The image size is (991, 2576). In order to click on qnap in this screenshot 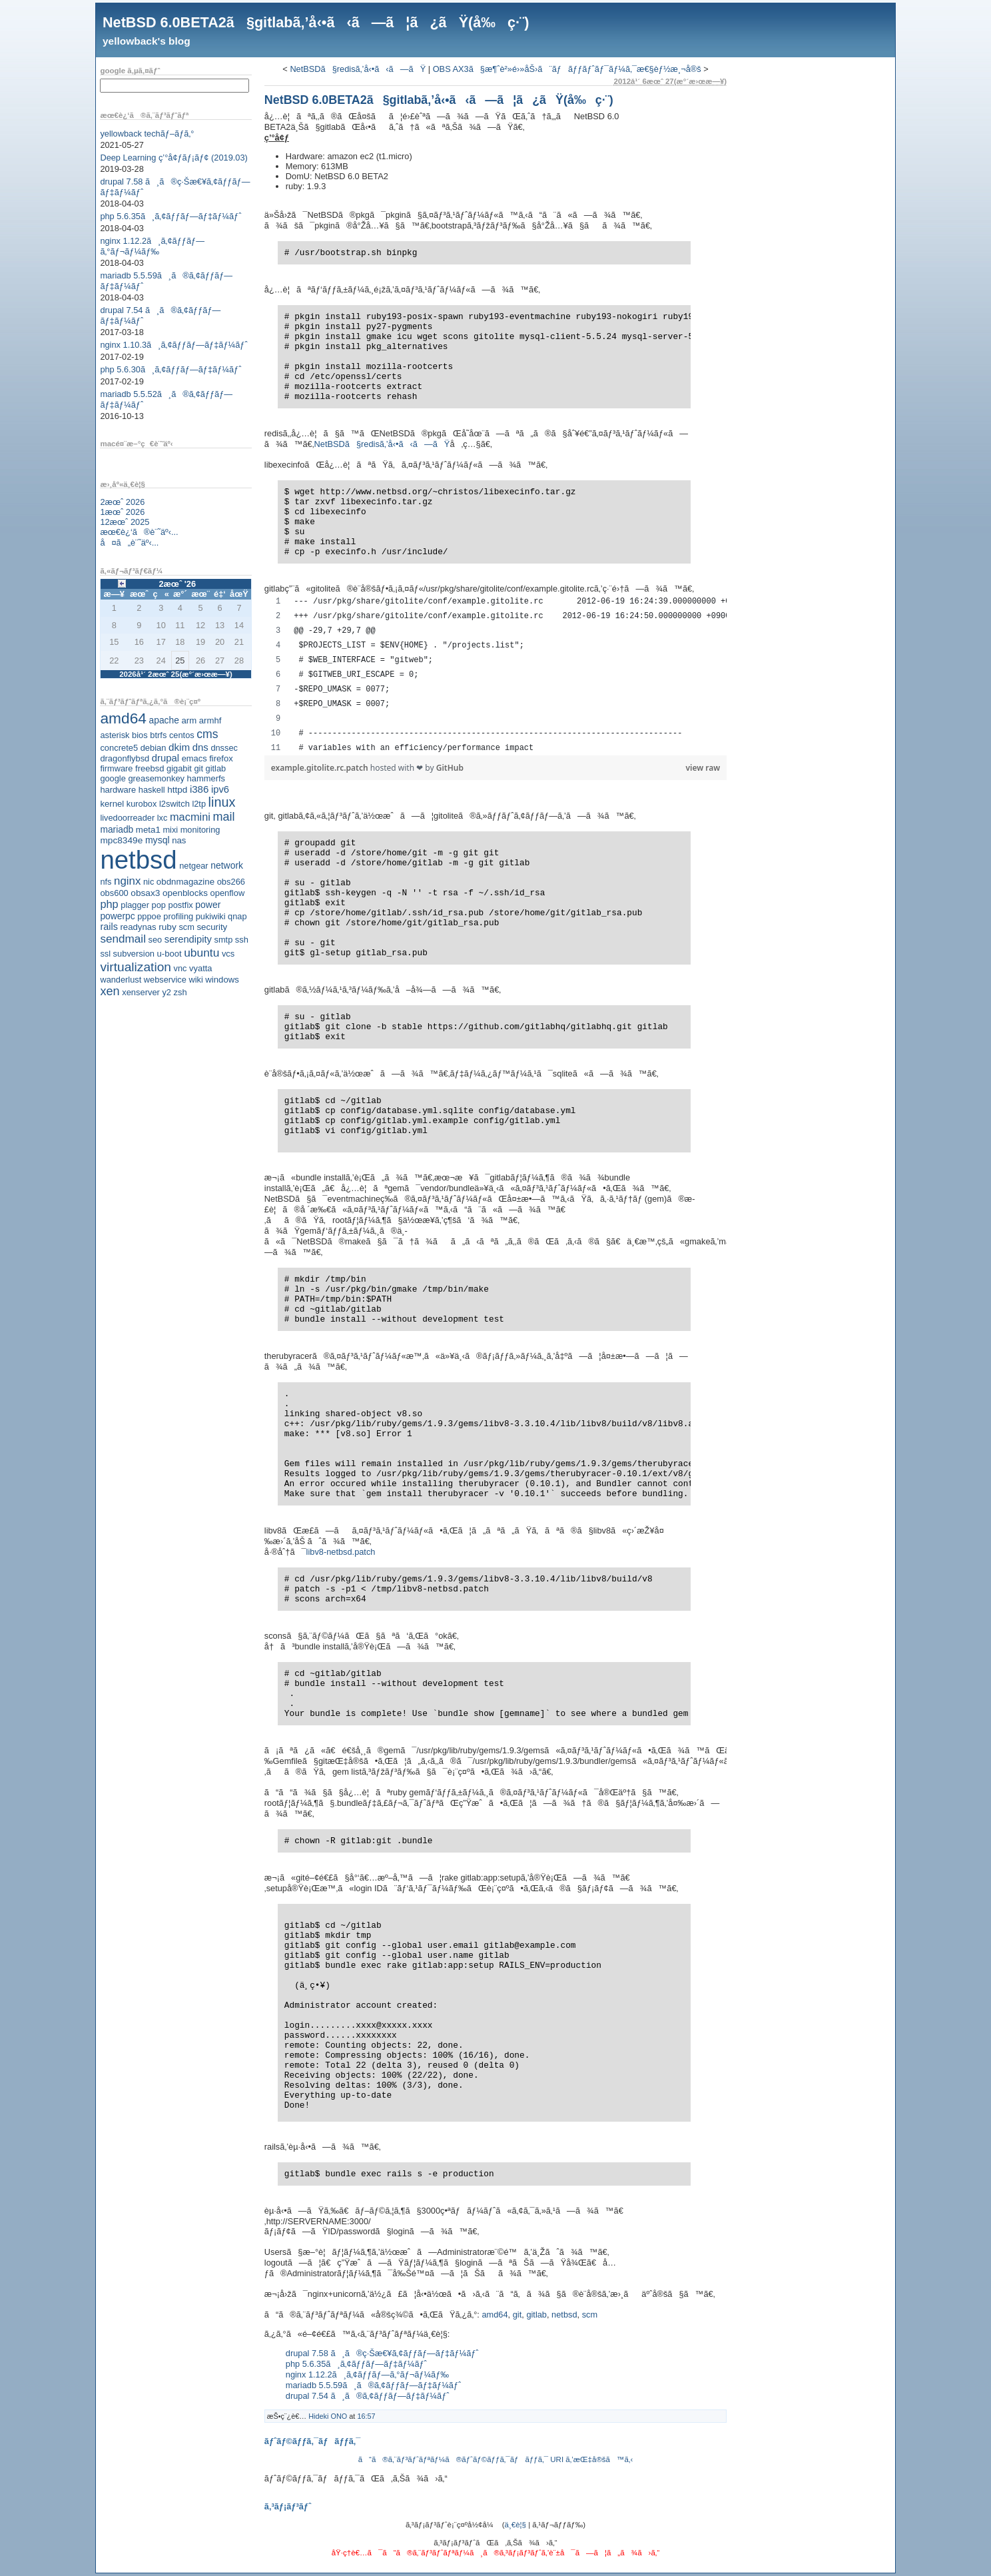, I will do `click(237, 916)`.